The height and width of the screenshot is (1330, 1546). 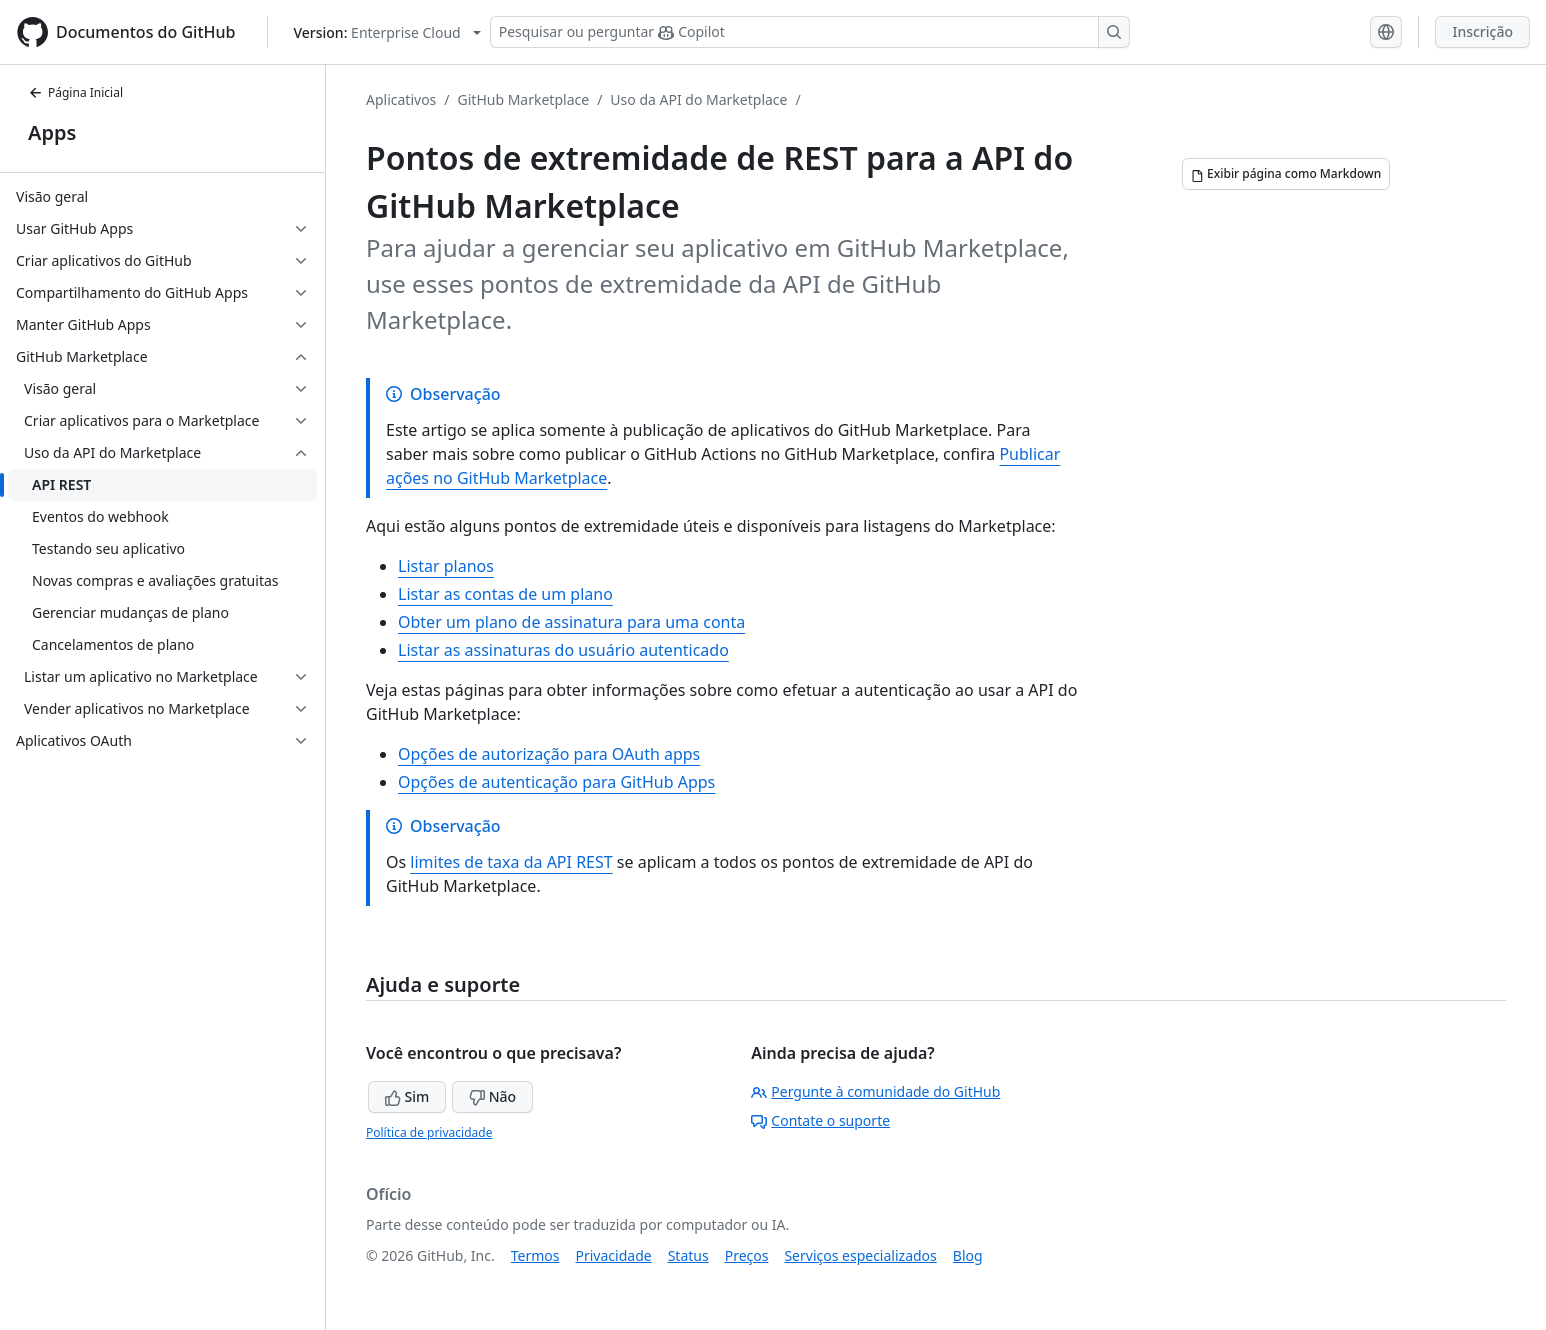 I want to click on Privacidade, so click(x=614, y=1255).